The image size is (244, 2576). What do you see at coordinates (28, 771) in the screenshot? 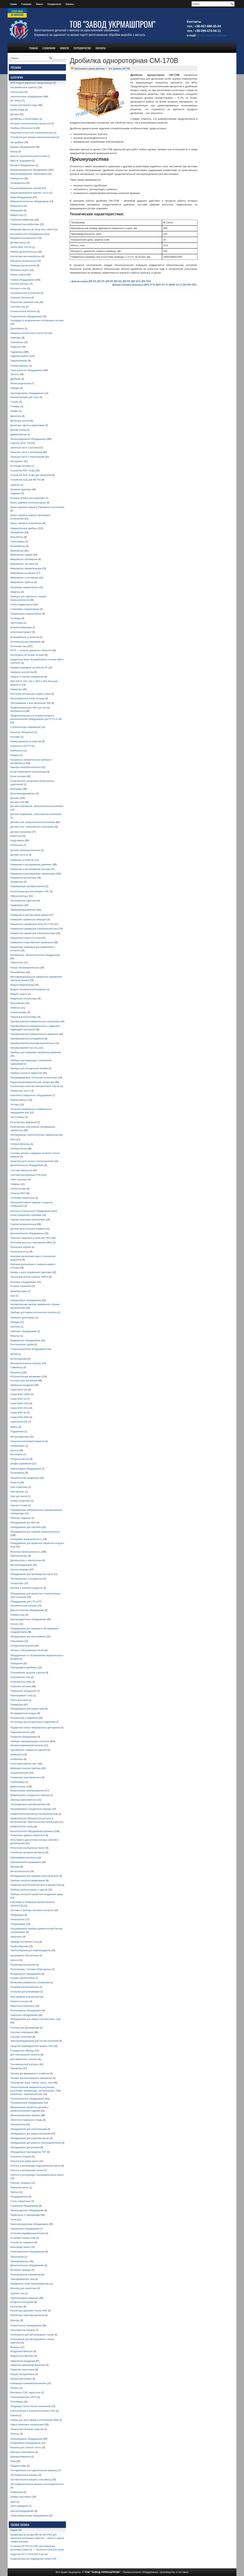
I see `Блоки оперативной сигнализации` at bounding box center [28, 771].